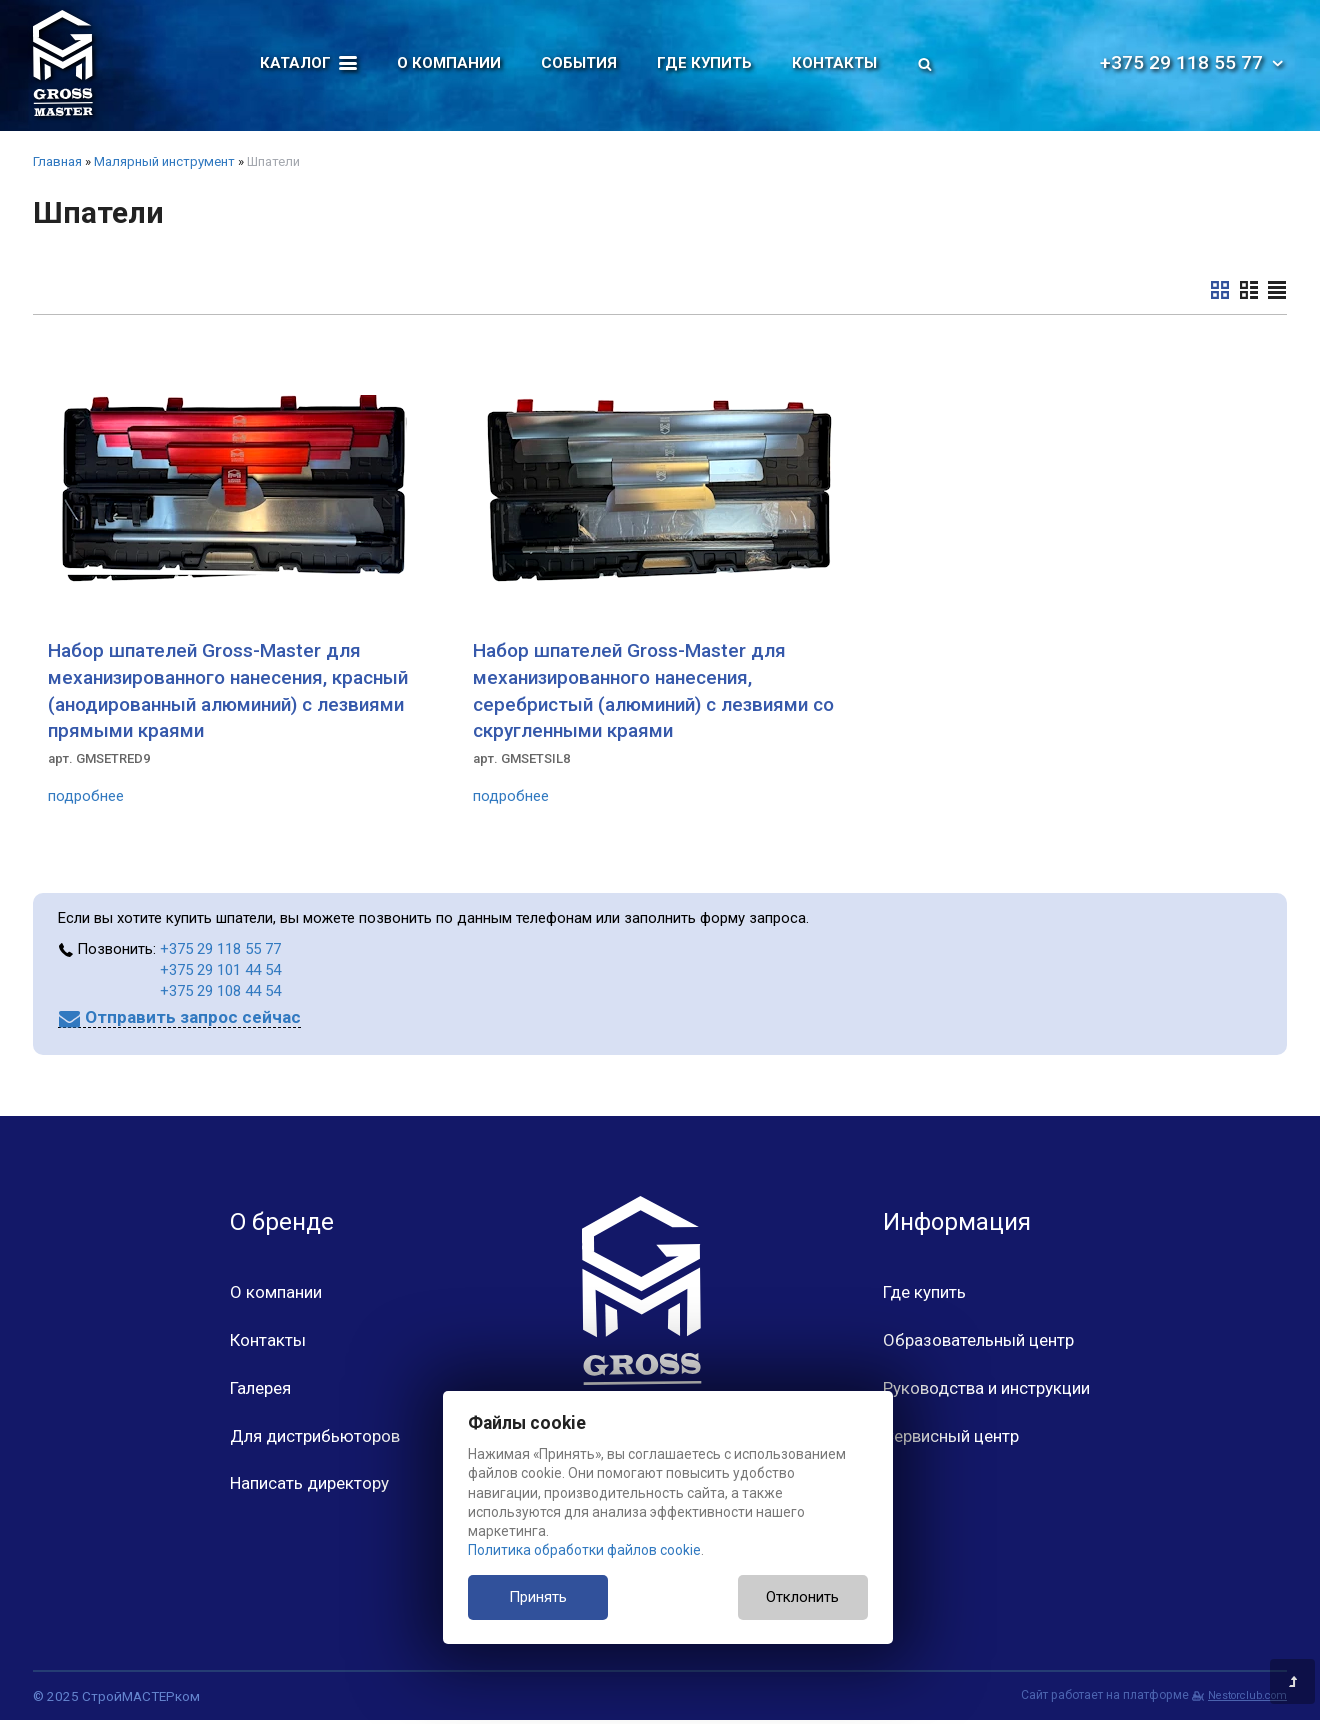 This screenshot has height=1724, width=1335. What do you see at coordinates (309, 1483) in the screenshot?
I see `Написать директору` at bounding box center [309, 1483].